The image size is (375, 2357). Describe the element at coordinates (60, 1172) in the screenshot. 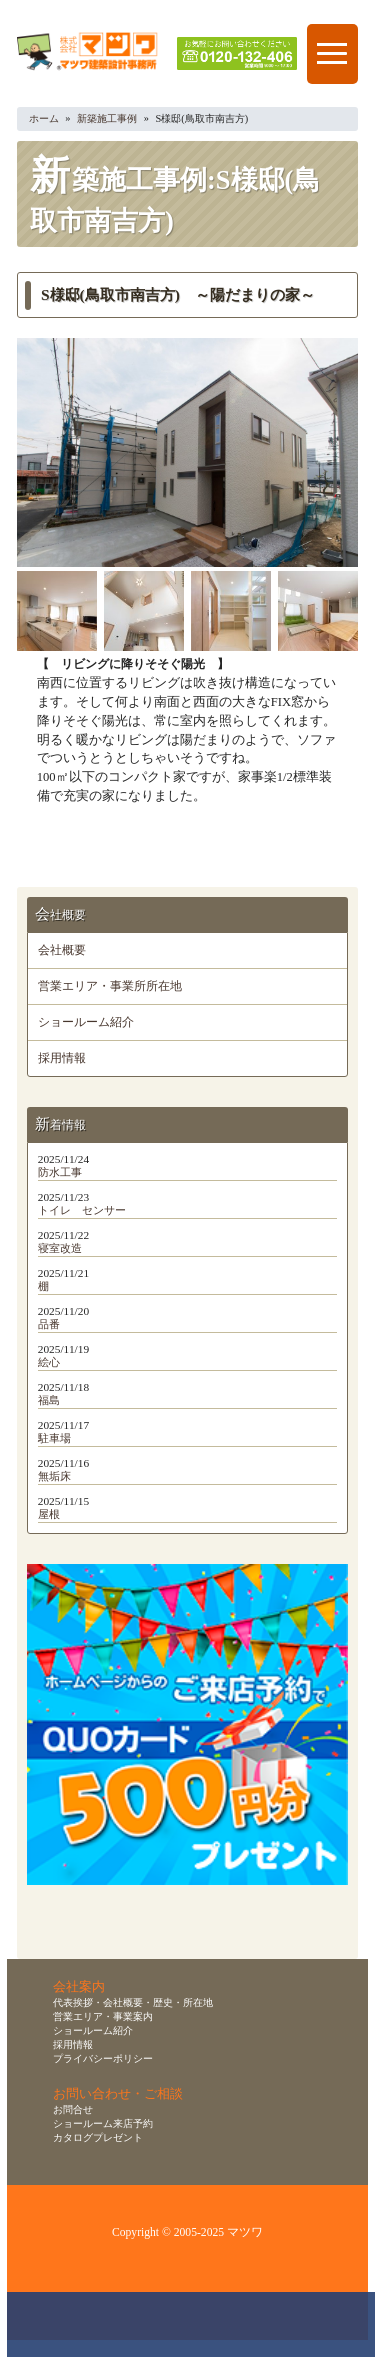

I see `防水工事` at that location.